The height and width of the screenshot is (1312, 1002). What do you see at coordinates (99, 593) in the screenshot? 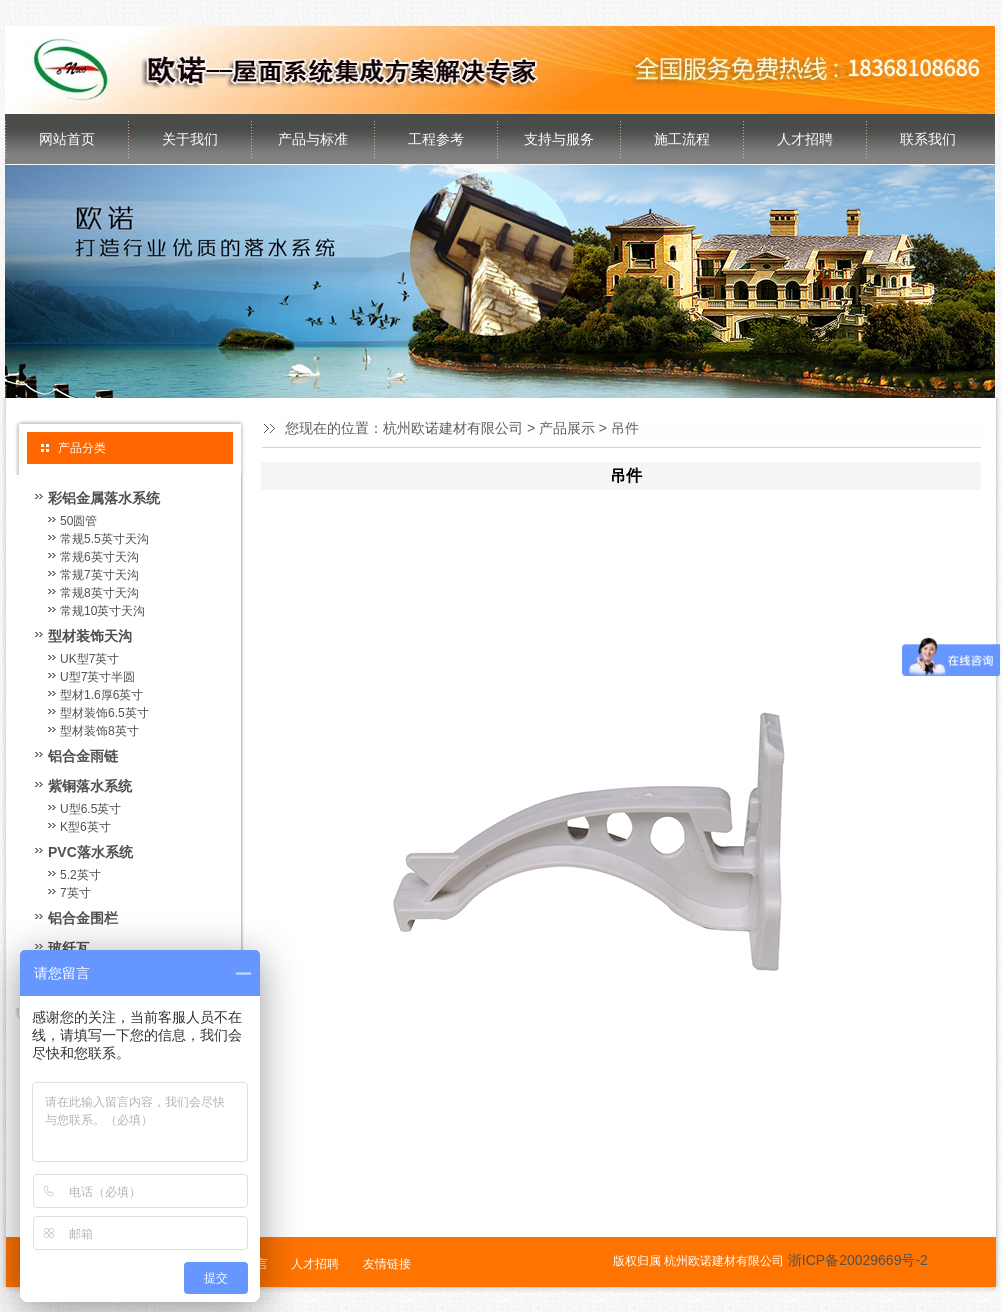
I see `常规8英寸天沟` at bounding box center [99, 593].